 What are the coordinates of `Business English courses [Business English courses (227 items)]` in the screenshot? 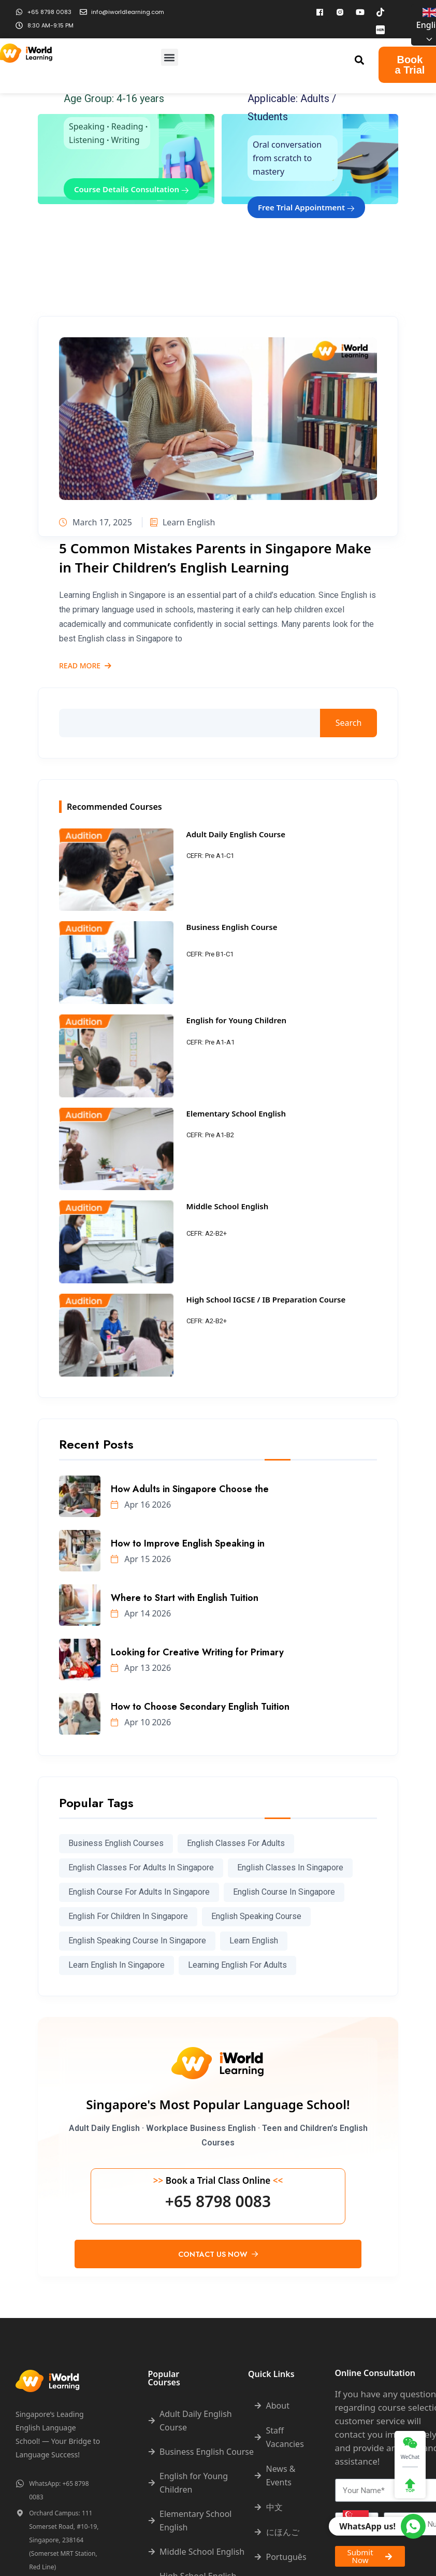 It's located at (116, 1843).